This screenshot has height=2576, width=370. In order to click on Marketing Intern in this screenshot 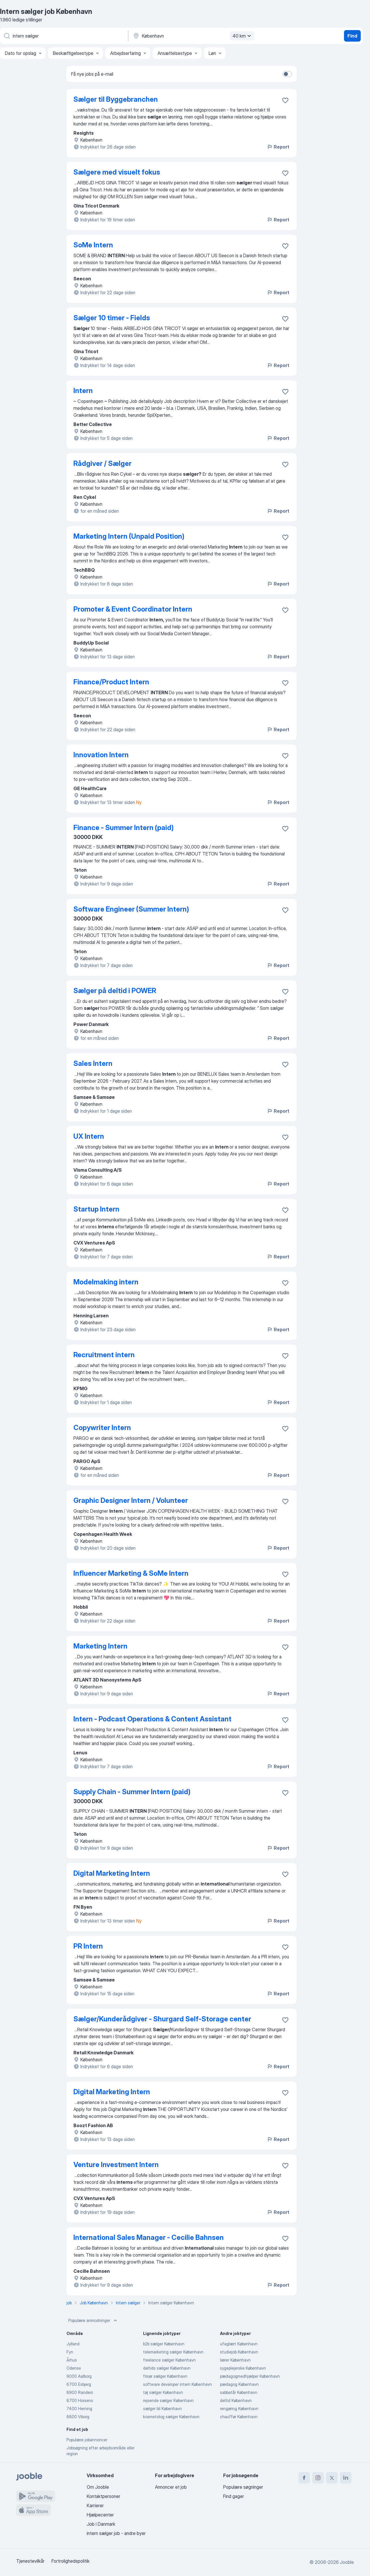, I will do `click(100, 1646)`.